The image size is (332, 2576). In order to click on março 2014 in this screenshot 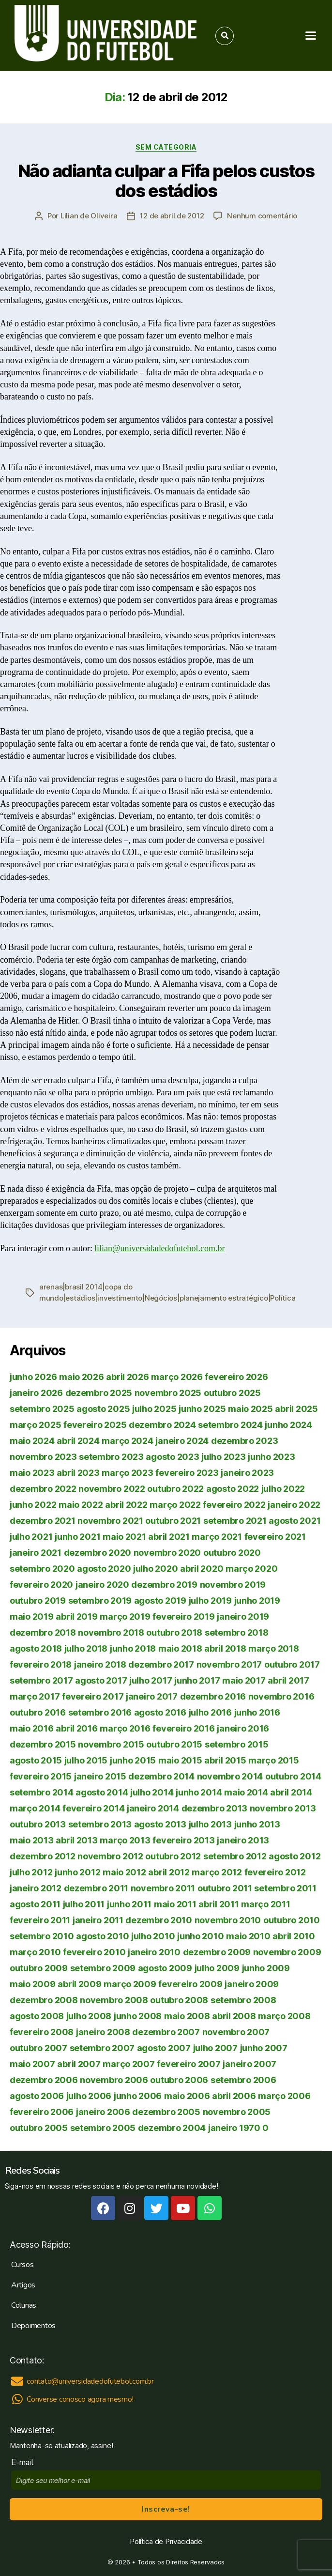, I will do `click(35, 1808)`.